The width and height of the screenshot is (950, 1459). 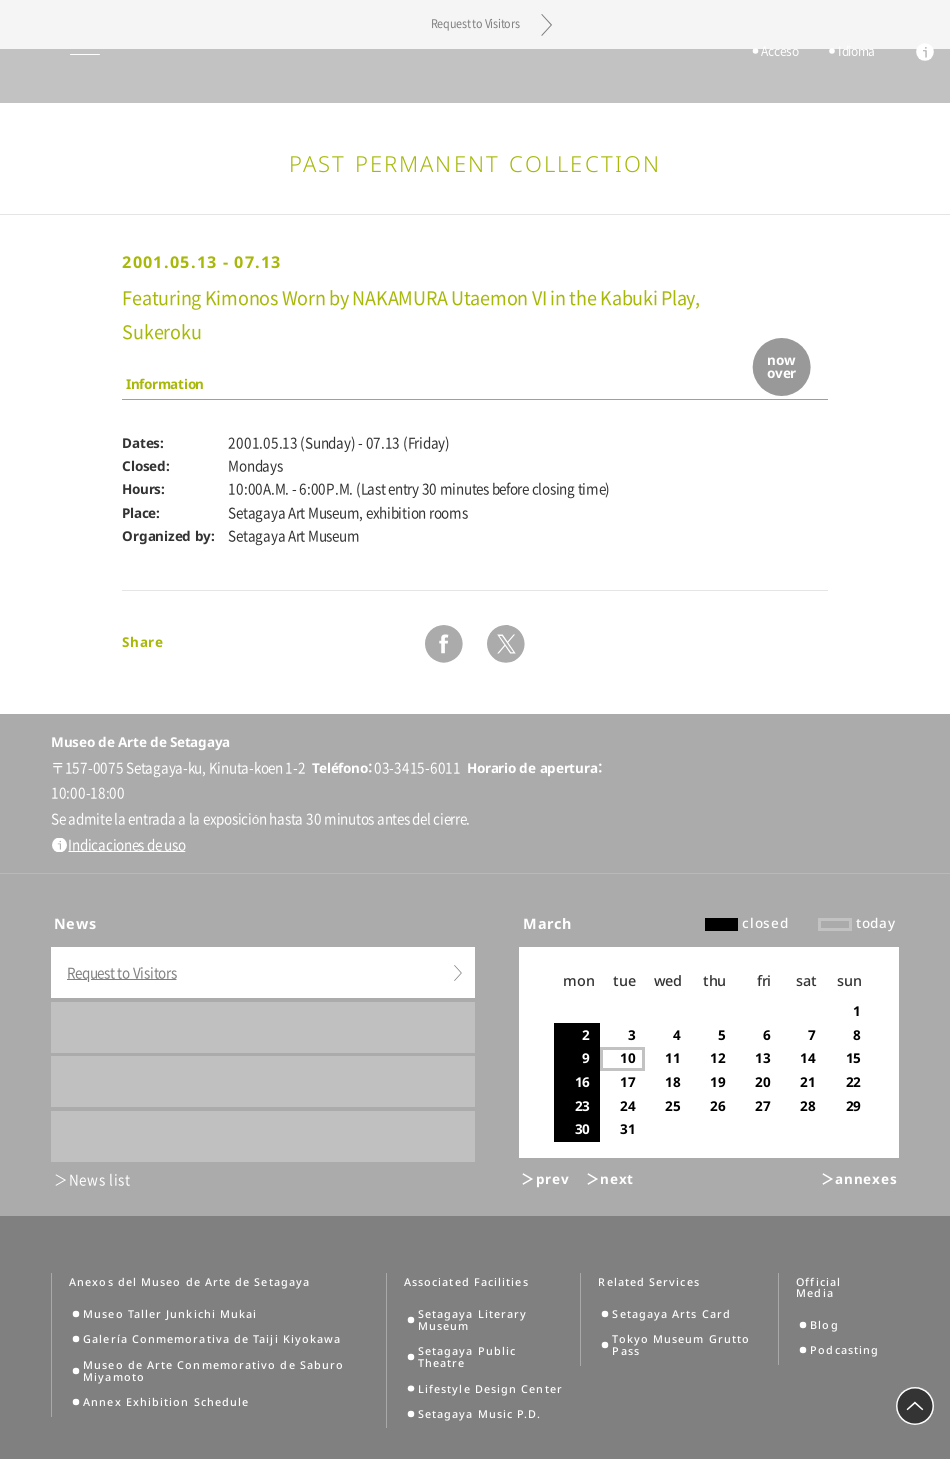 What do you see at coordinates (770, 77) in the screenshot?
I see `Acceso` at bounding box center [770, 77].